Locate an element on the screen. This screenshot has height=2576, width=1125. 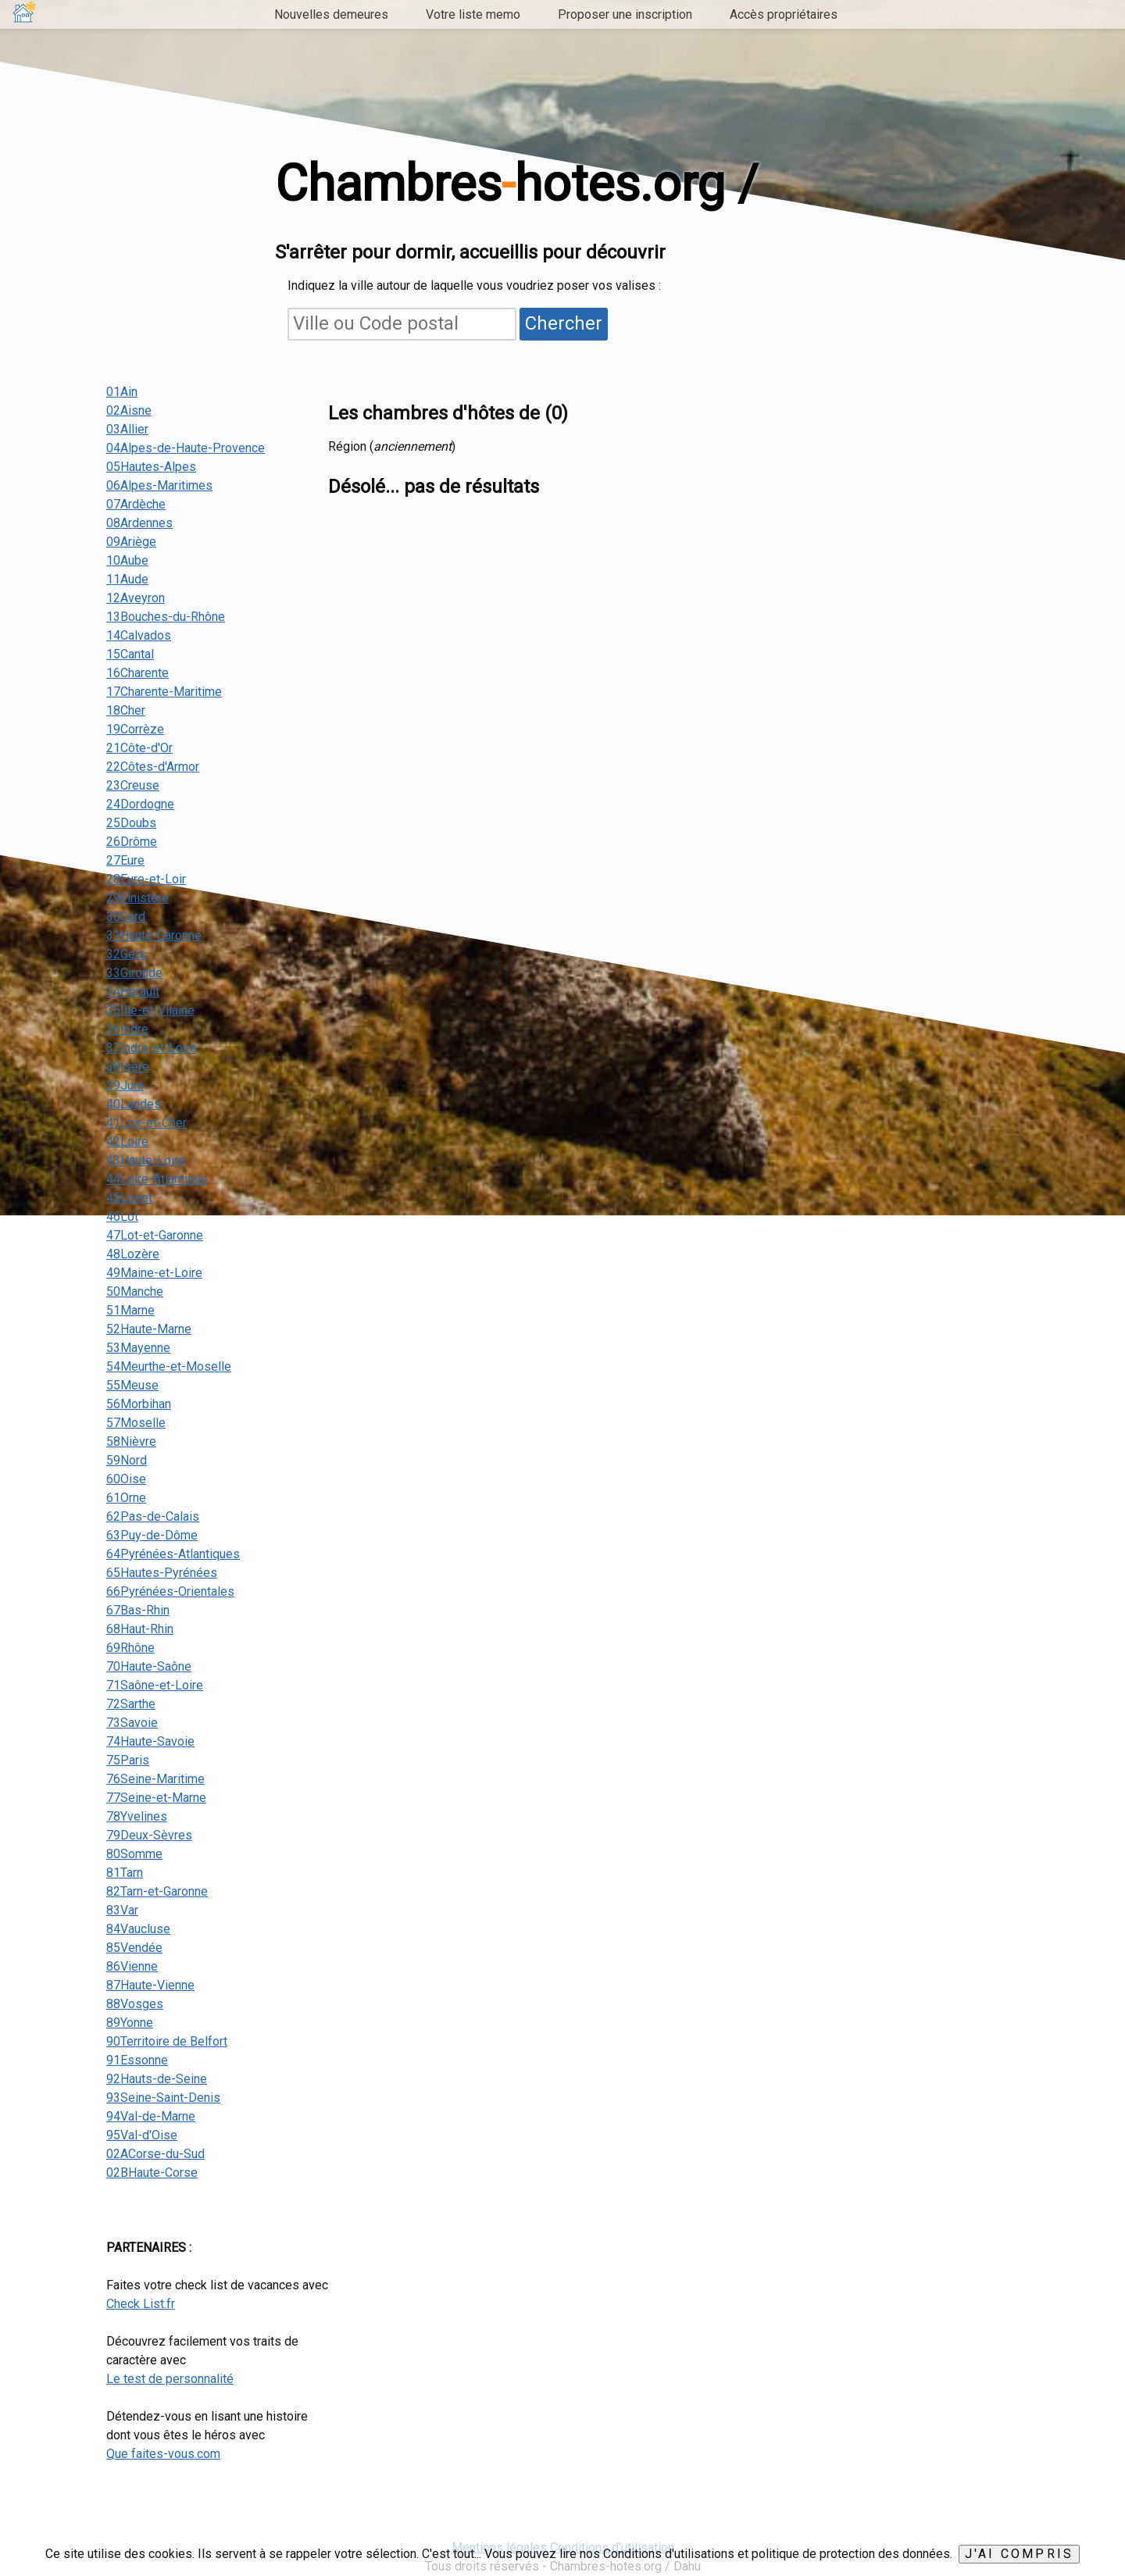
67Bas-Rhin is located at coordinates (138, 1610).